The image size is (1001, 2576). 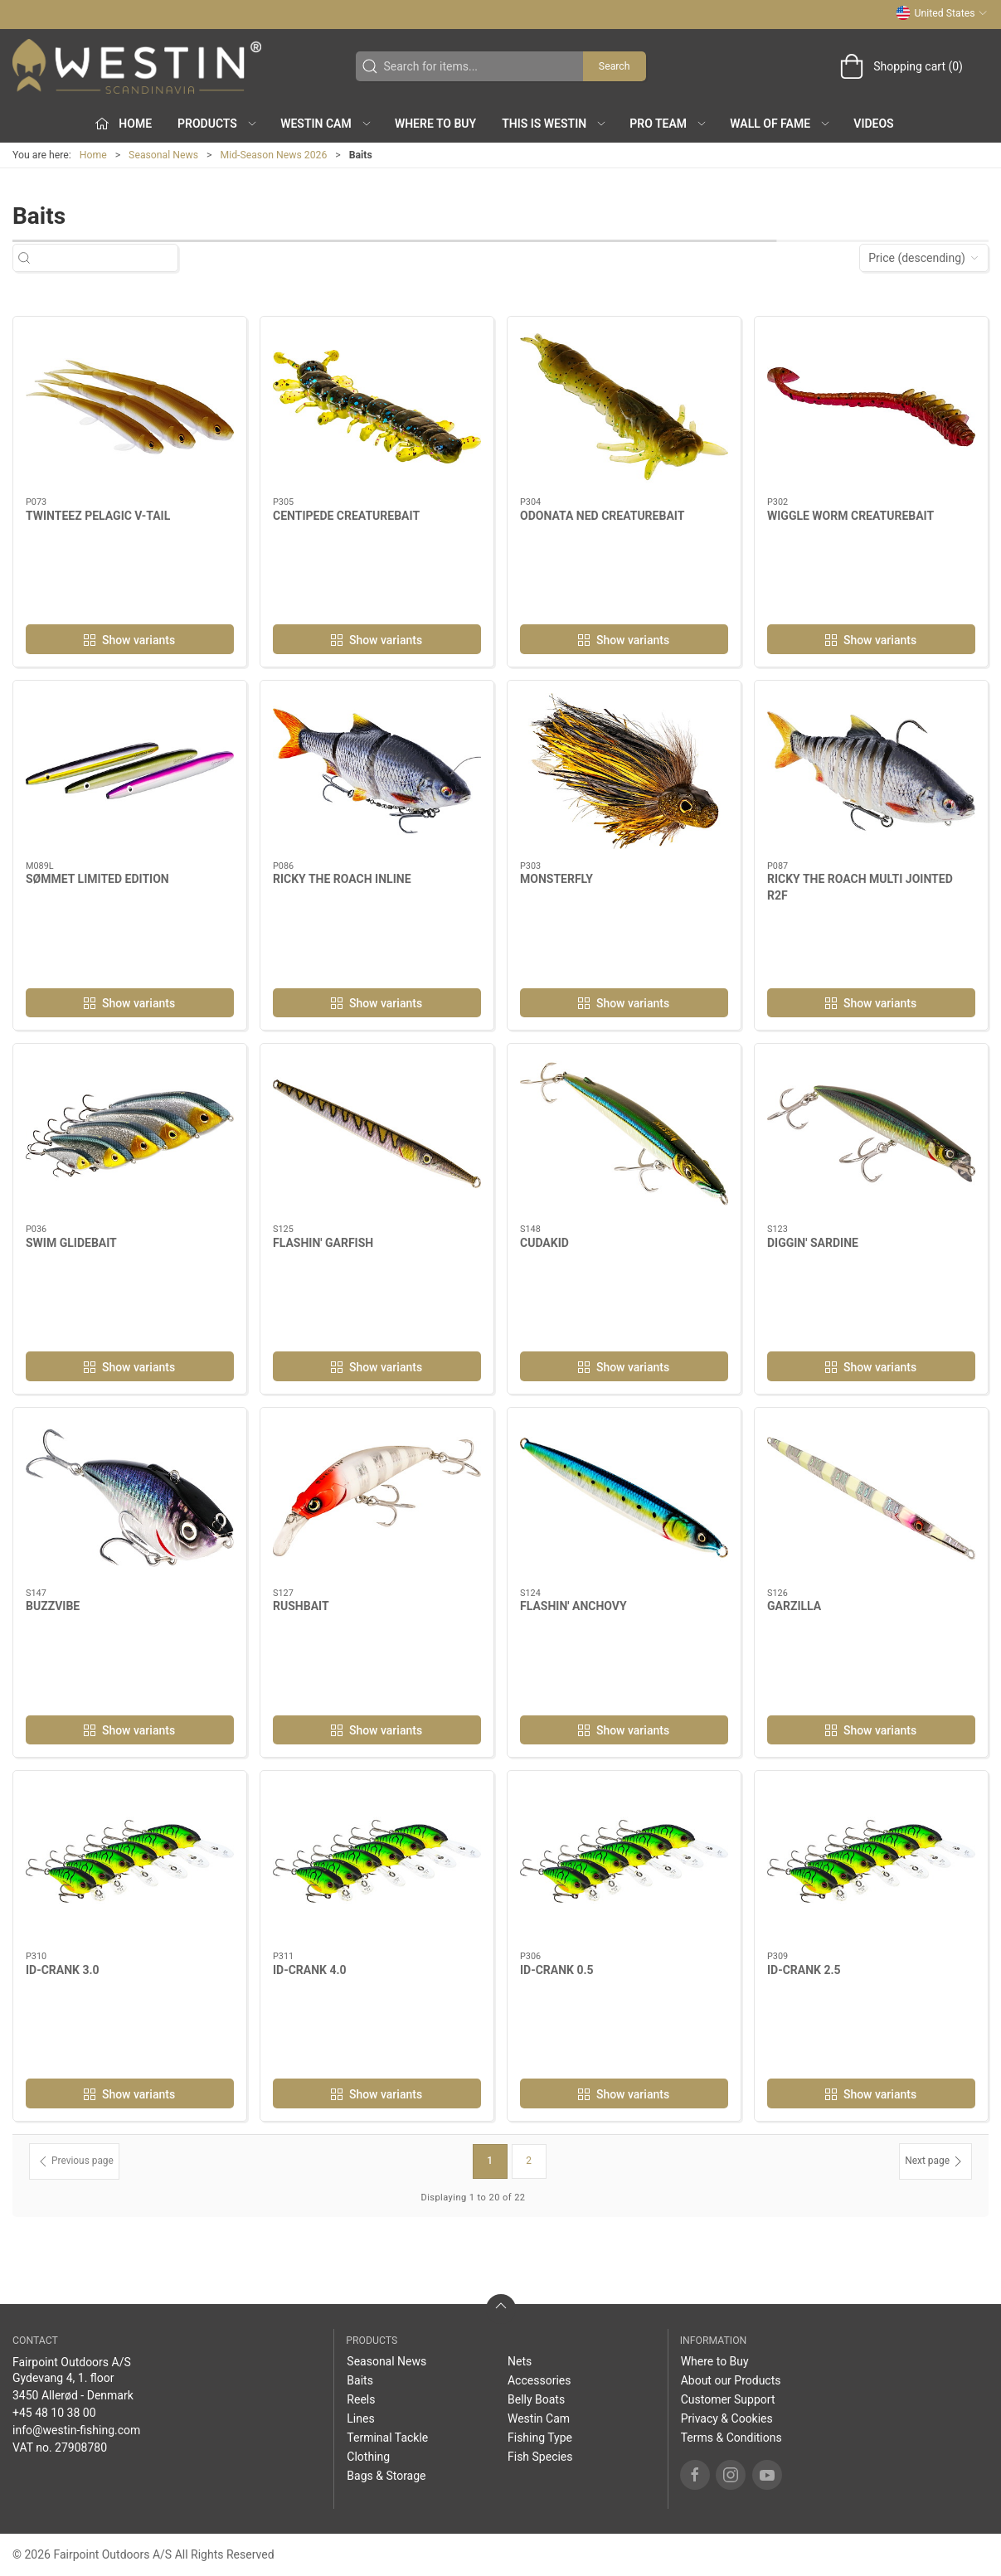 I want to click on ID-CRANK 3.0, so click(x=63, y=1970).